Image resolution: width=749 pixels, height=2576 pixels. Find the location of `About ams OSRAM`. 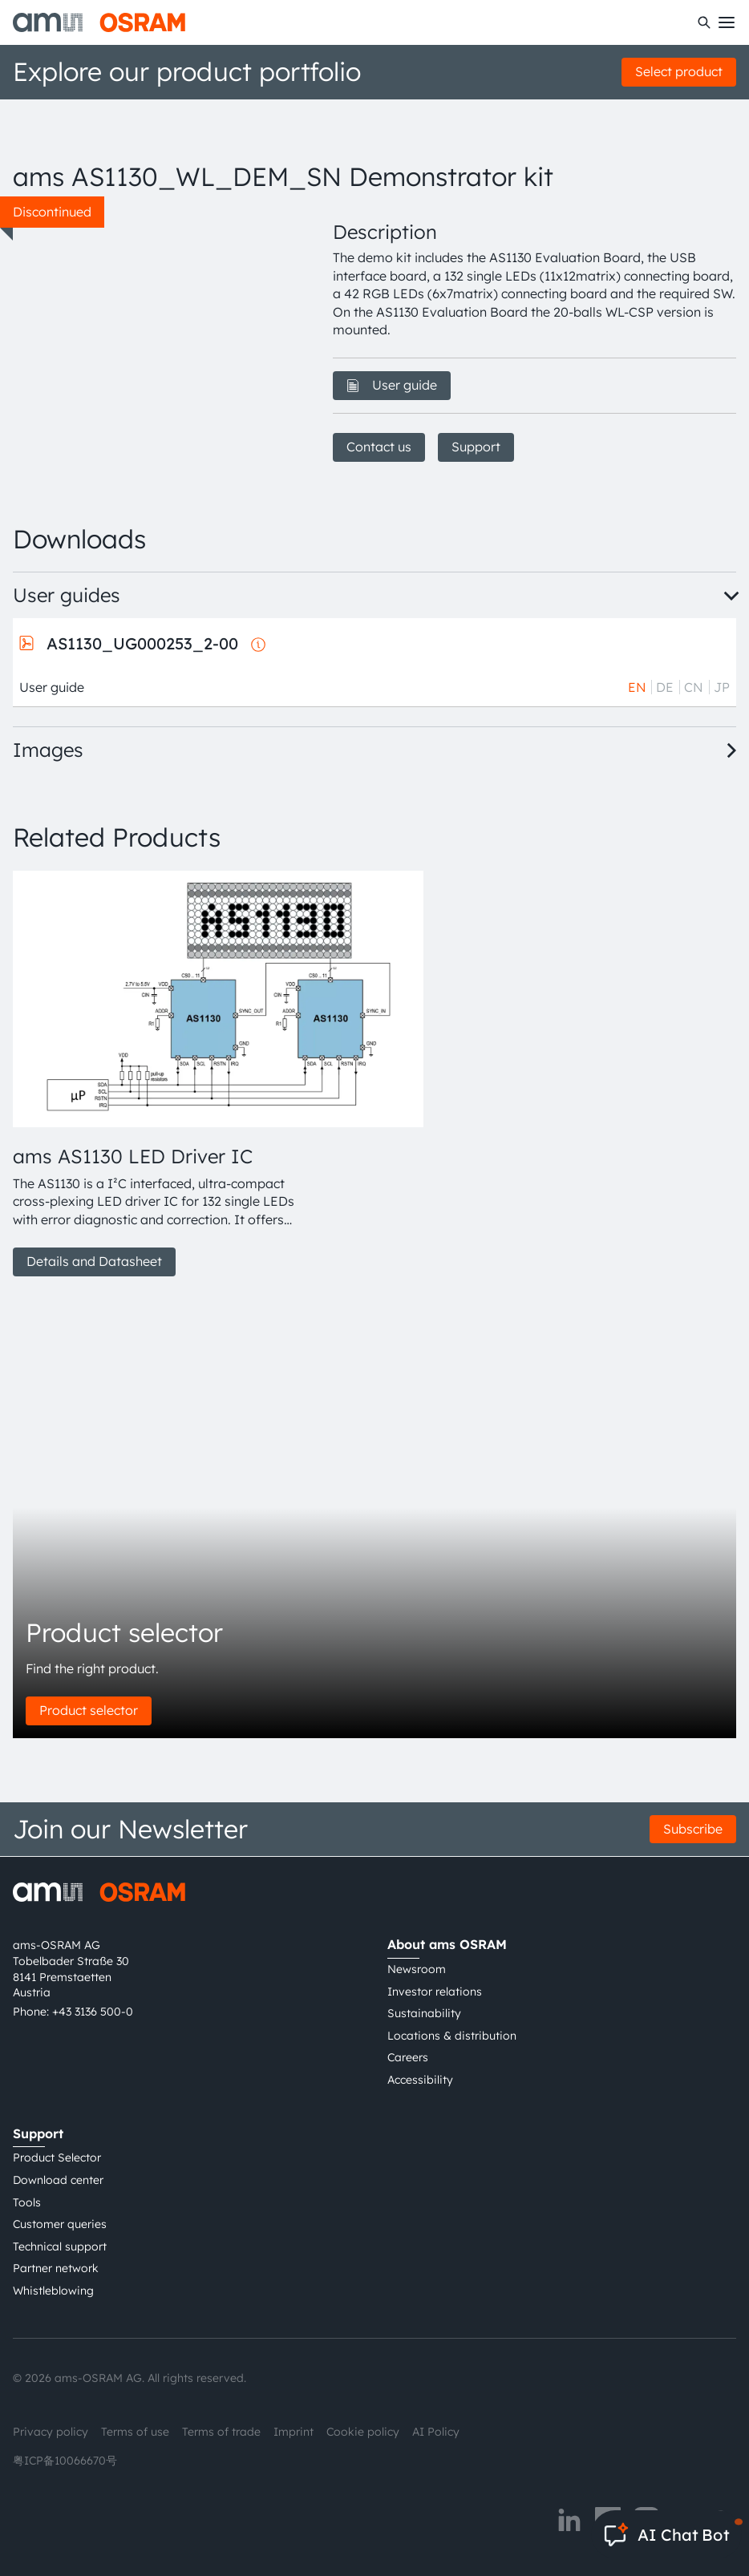

About ams OSRAM is located at coordinates (447, 1944).